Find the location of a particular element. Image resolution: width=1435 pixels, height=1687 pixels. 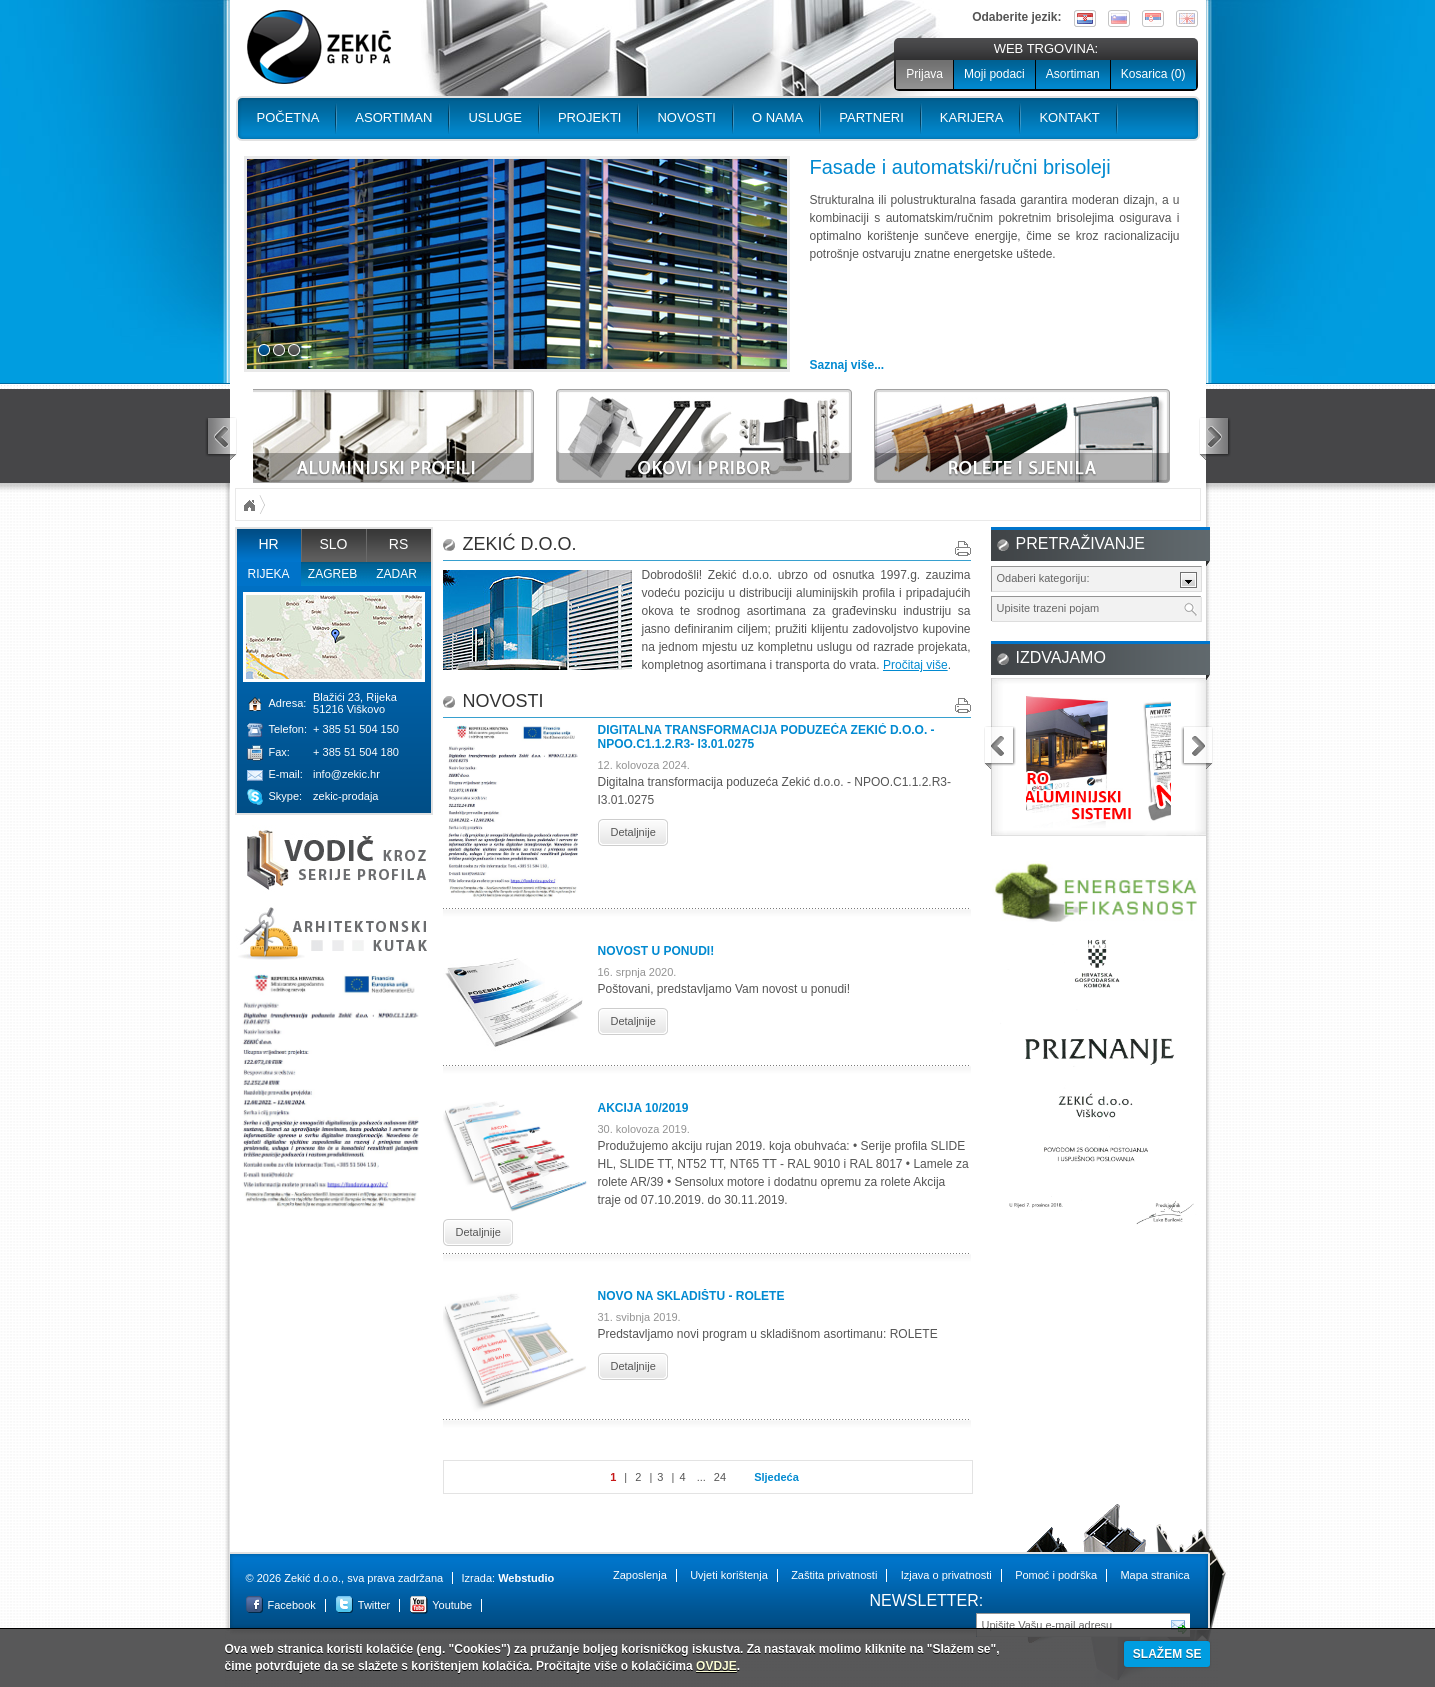

OVDJE is located at coordinates (716, 1666).